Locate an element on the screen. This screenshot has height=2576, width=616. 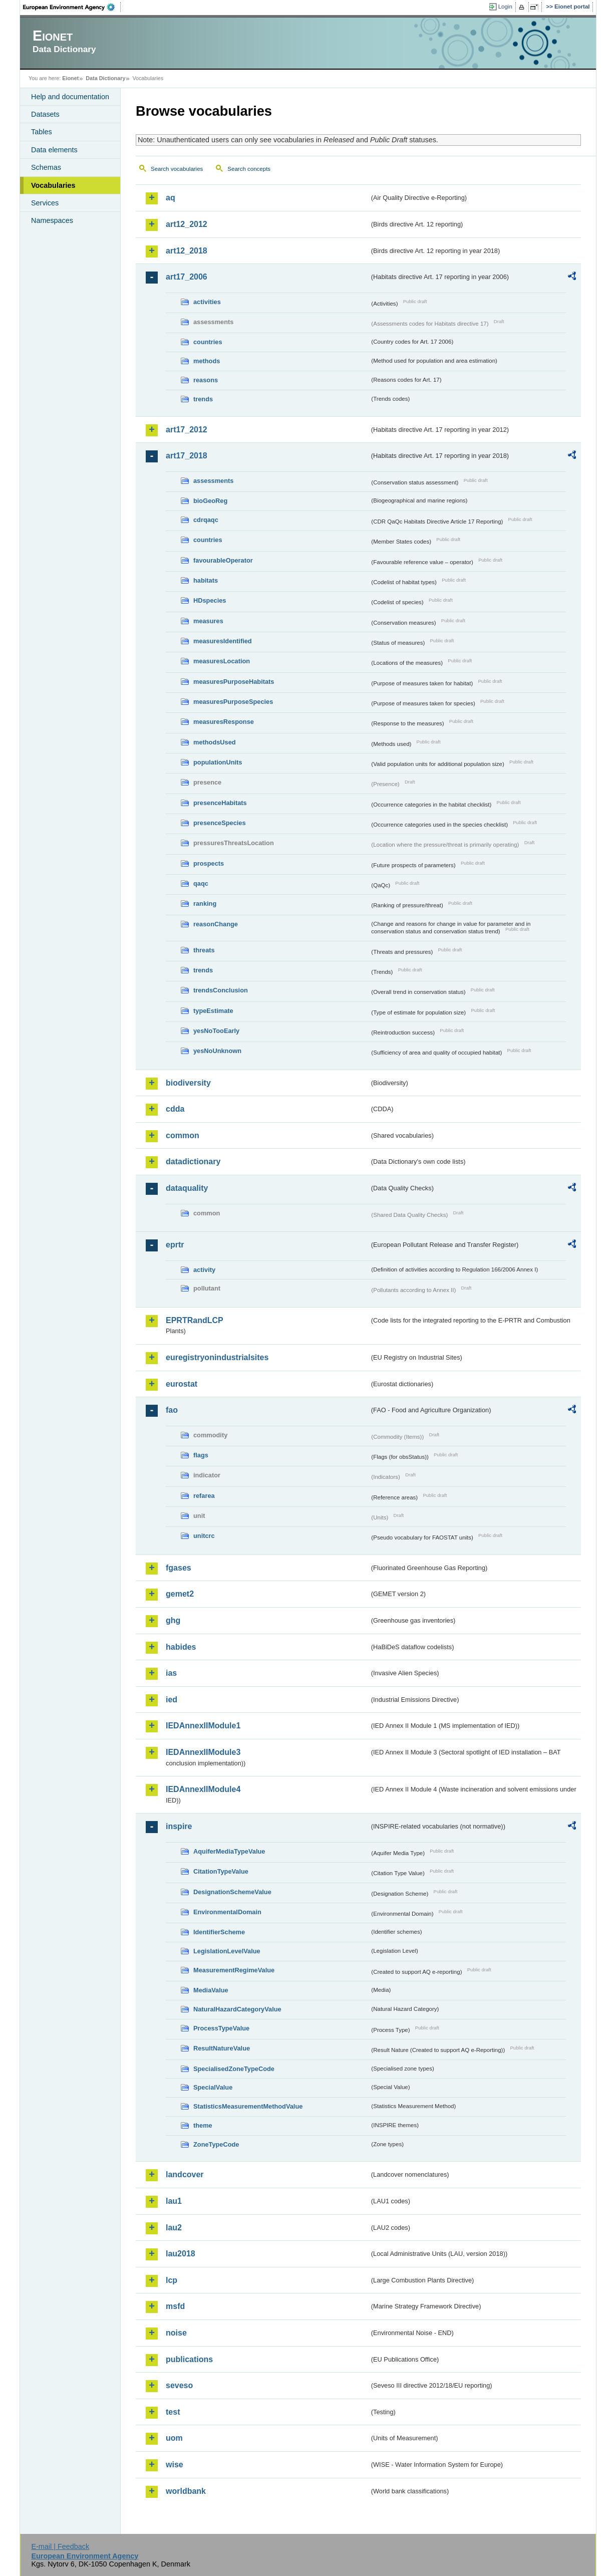
art17_2012 is located at coordinates (186, 429).